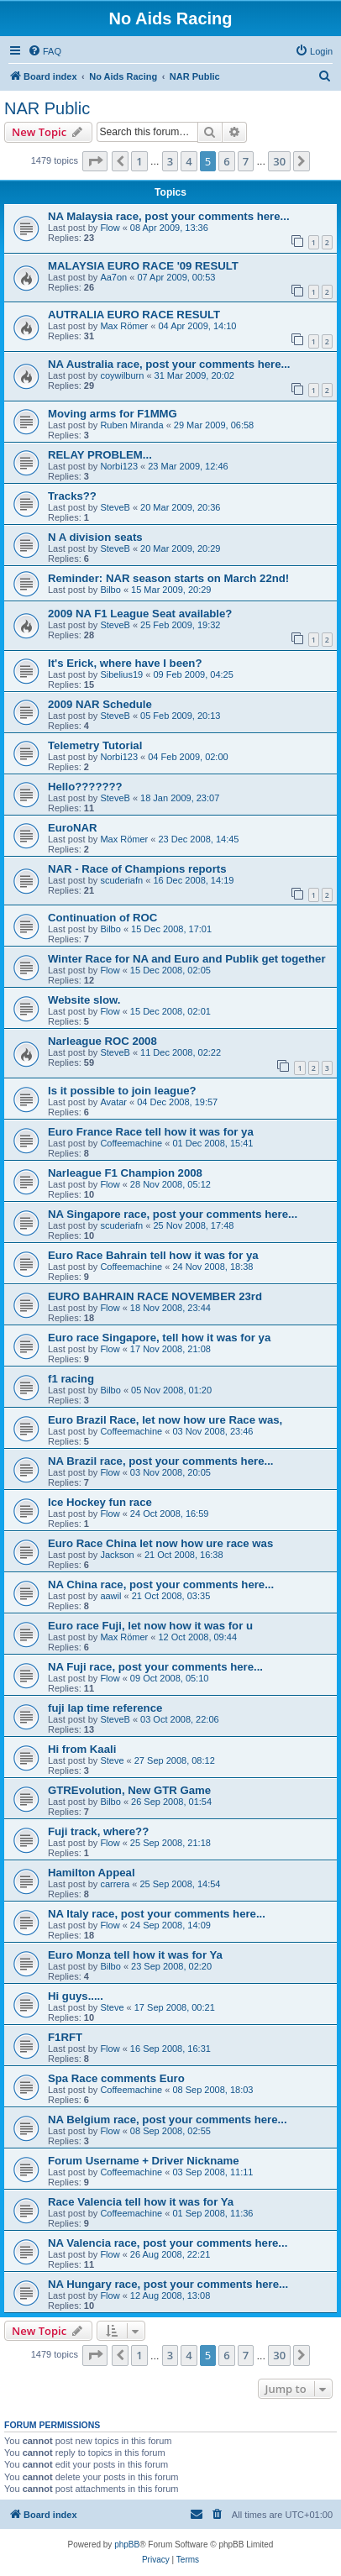 The image size is (341, 2576). I want to click on NA Valencia race, post your comments here..., so click(167, 2243).